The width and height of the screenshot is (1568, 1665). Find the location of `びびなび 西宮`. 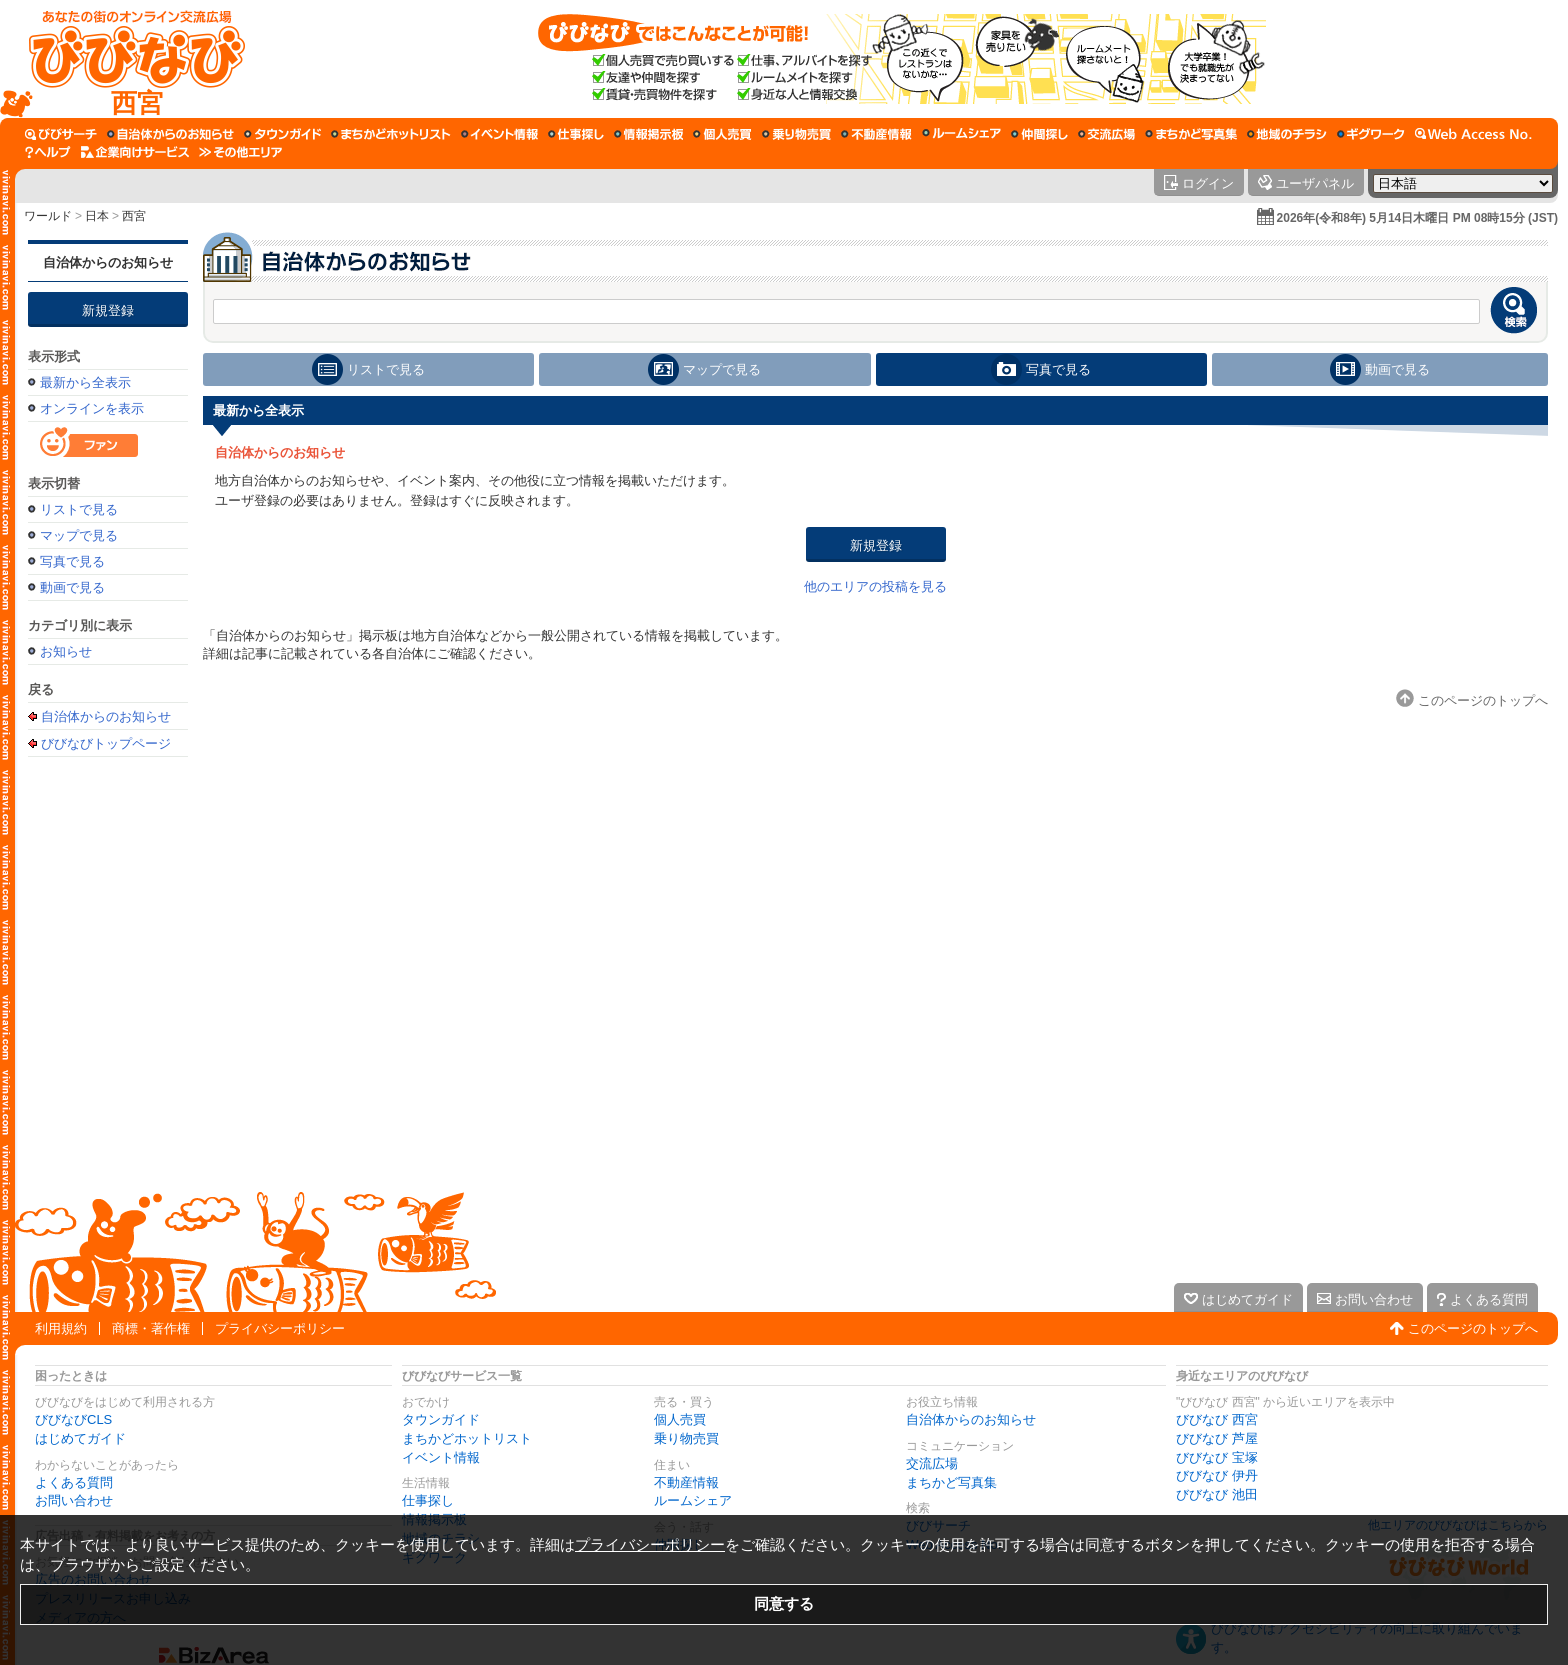

びびなび 西宮 is located at coordinates (1217, 1419).